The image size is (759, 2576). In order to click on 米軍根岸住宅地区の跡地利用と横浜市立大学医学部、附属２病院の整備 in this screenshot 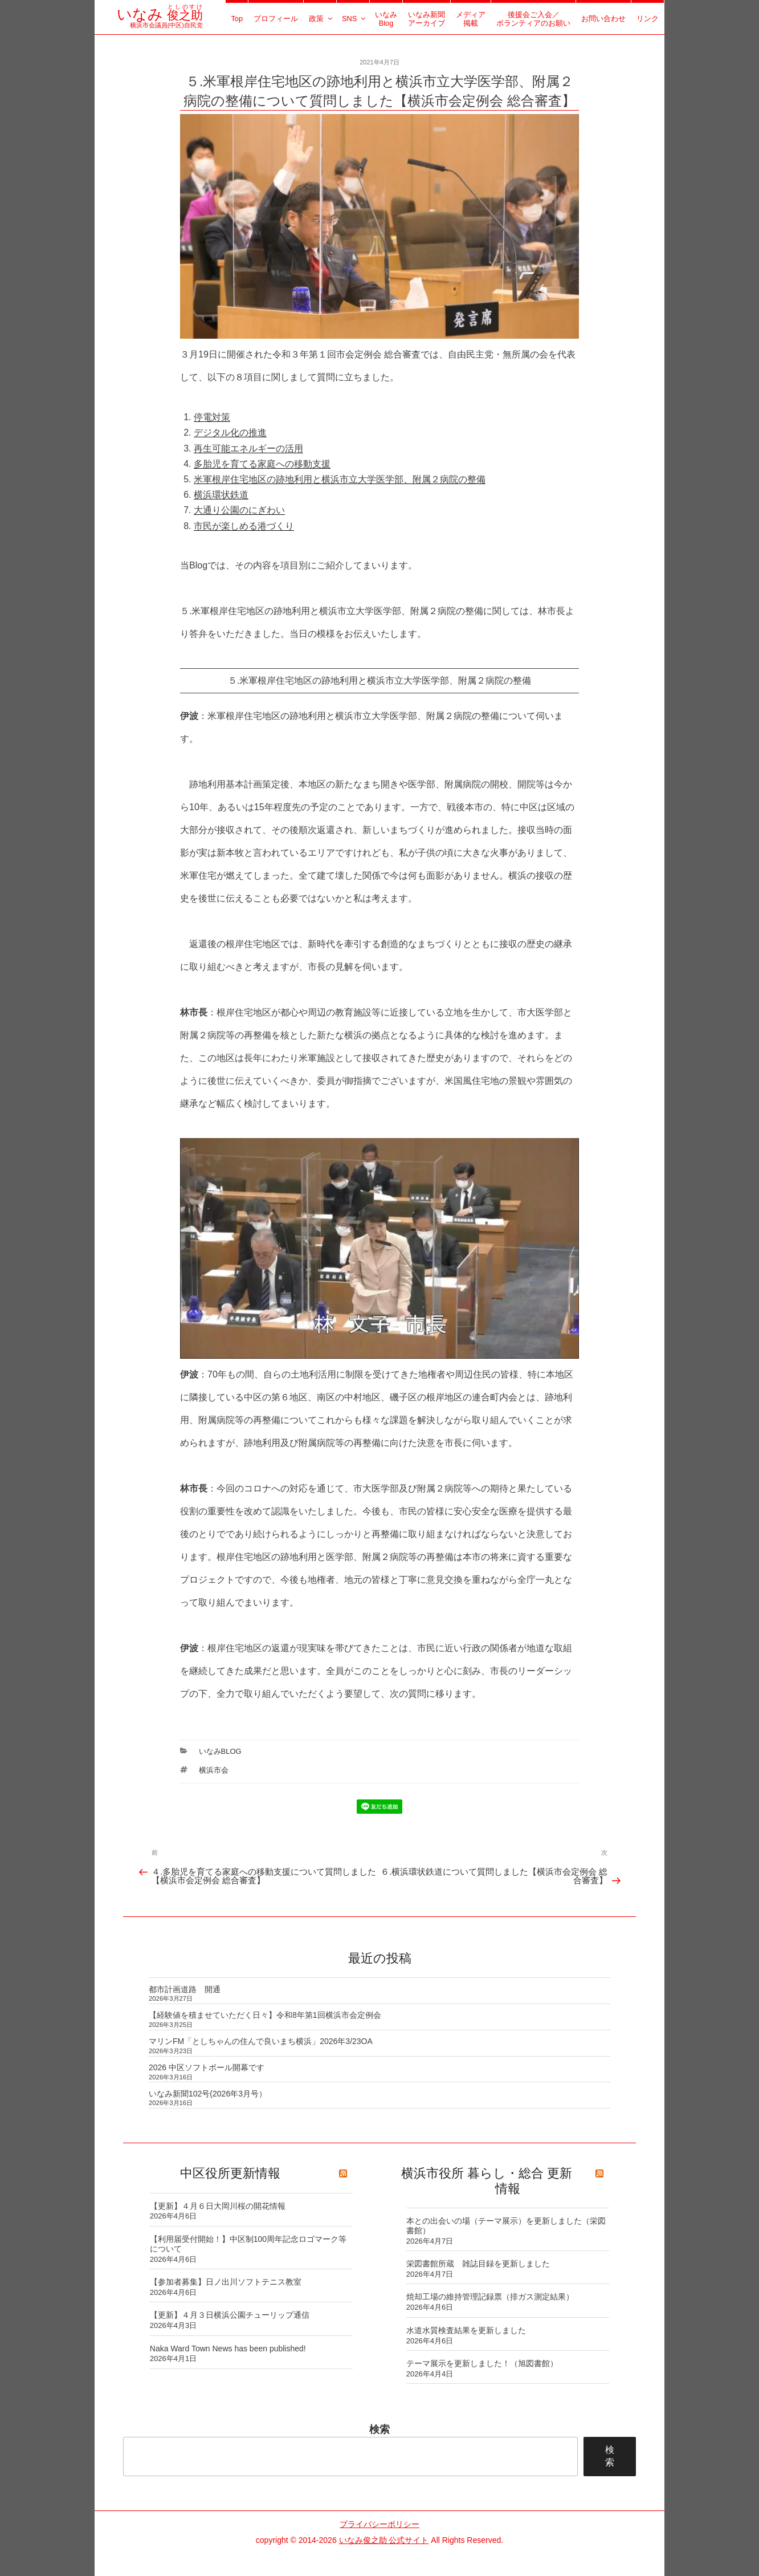, I will do `click(339, 479)`.